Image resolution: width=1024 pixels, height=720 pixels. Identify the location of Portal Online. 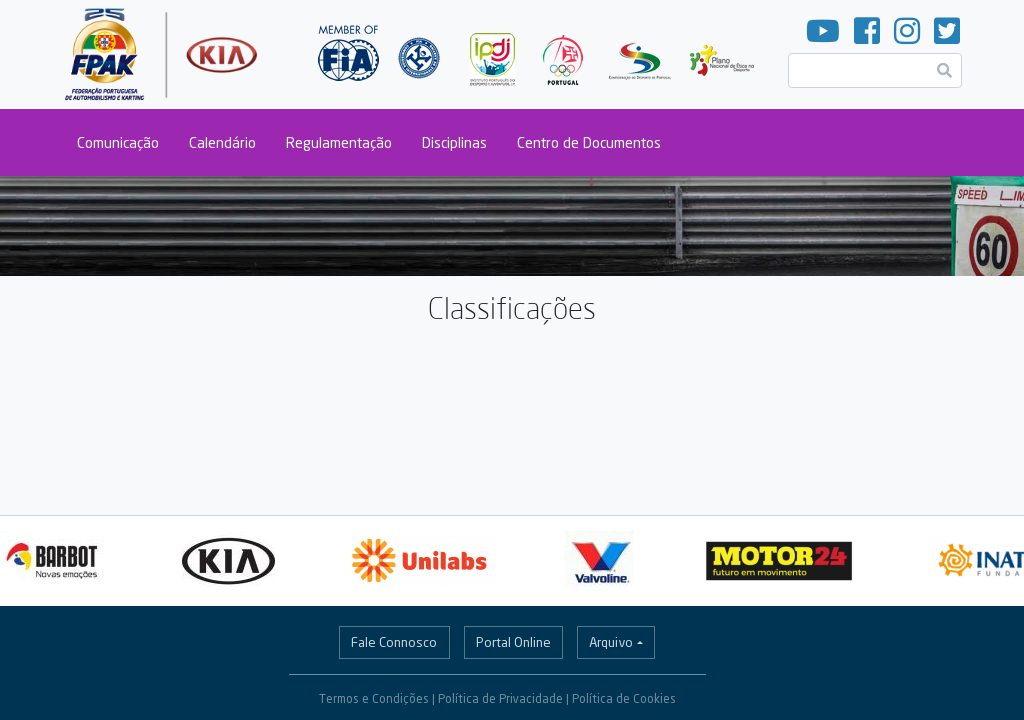
(513, 642).